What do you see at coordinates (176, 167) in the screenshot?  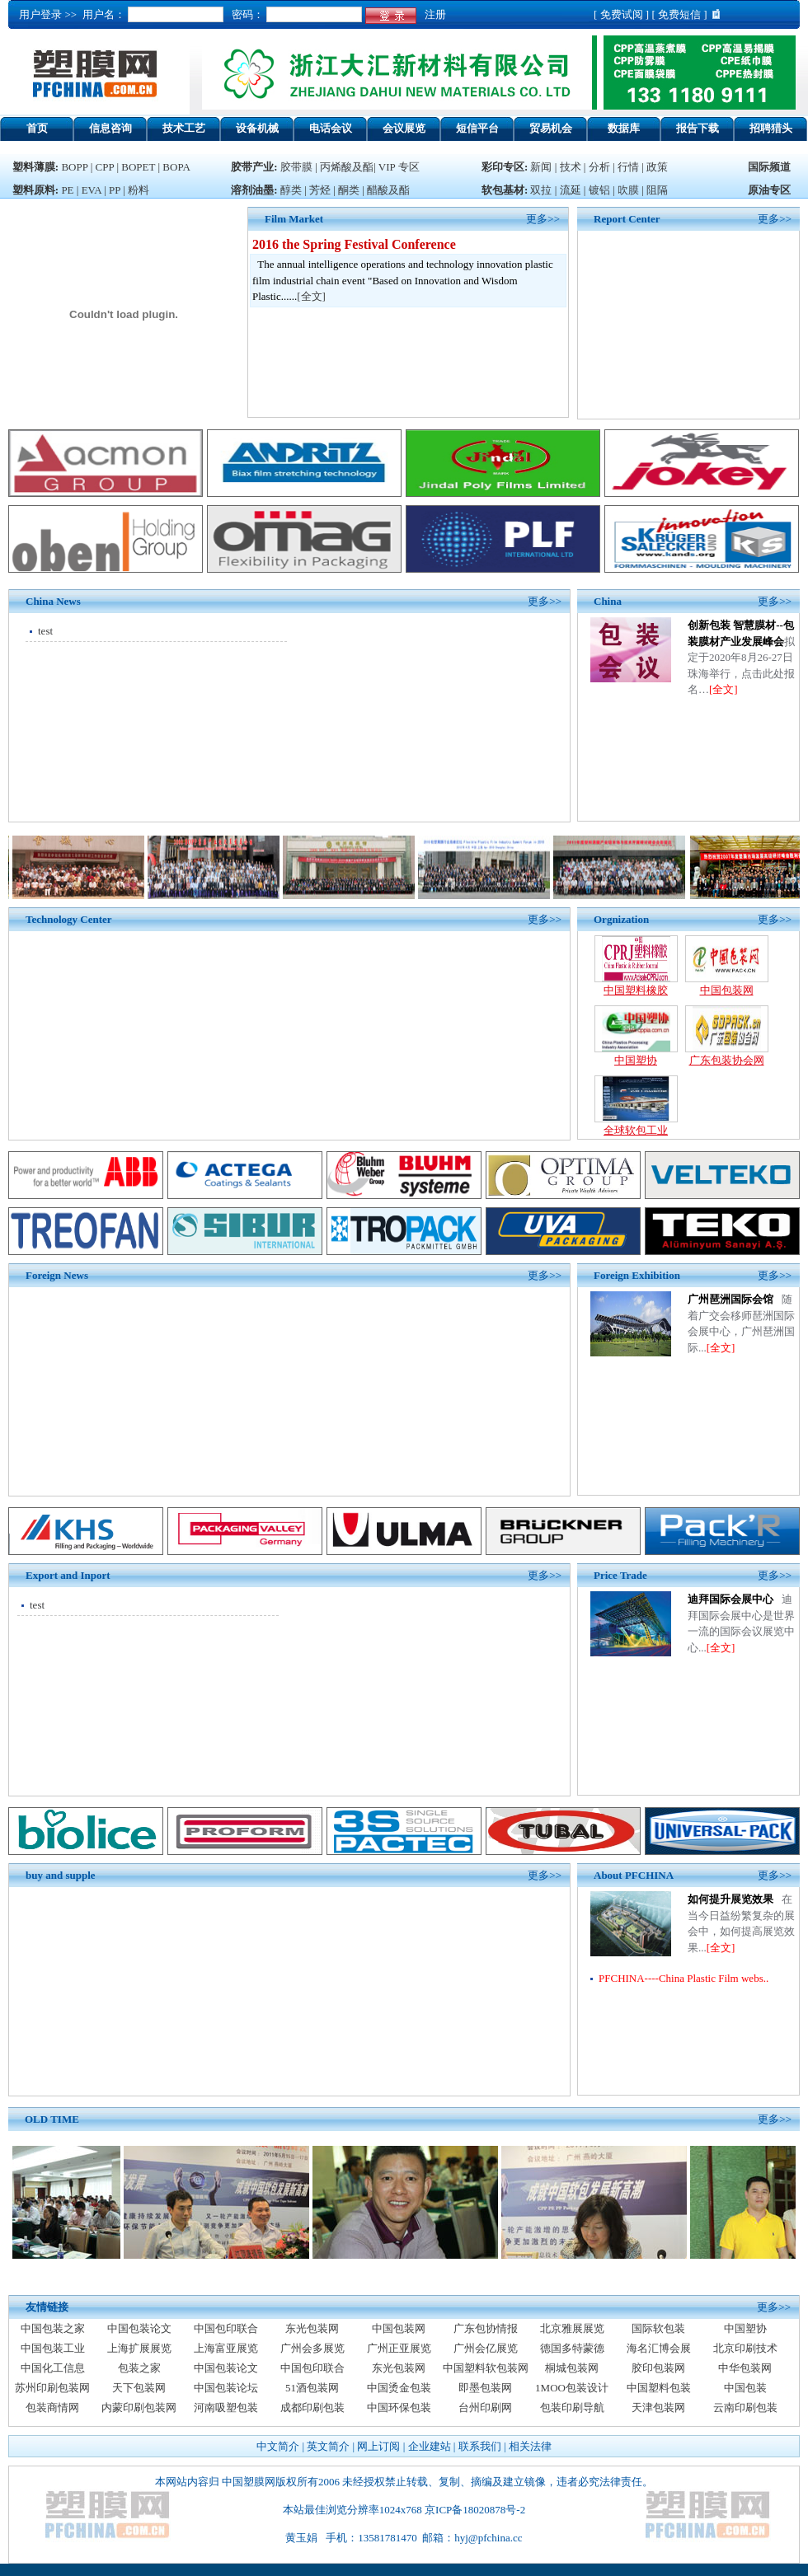 I see `BOPA` at bounding box center [176, 167].